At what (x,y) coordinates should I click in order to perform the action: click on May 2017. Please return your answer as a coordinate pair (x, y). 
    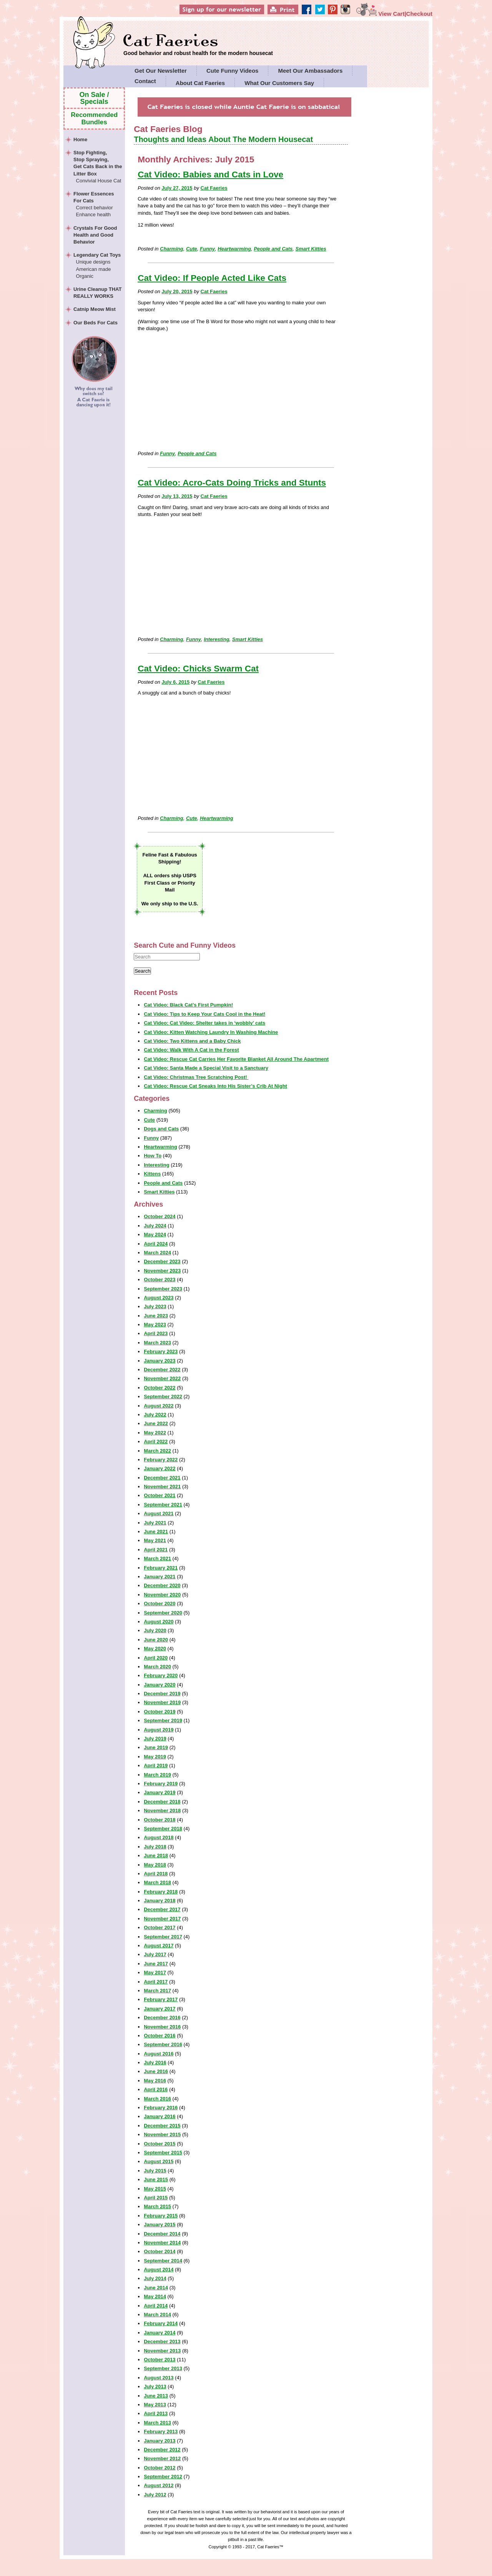
    Looking at the image, I should click on (155, 1972).